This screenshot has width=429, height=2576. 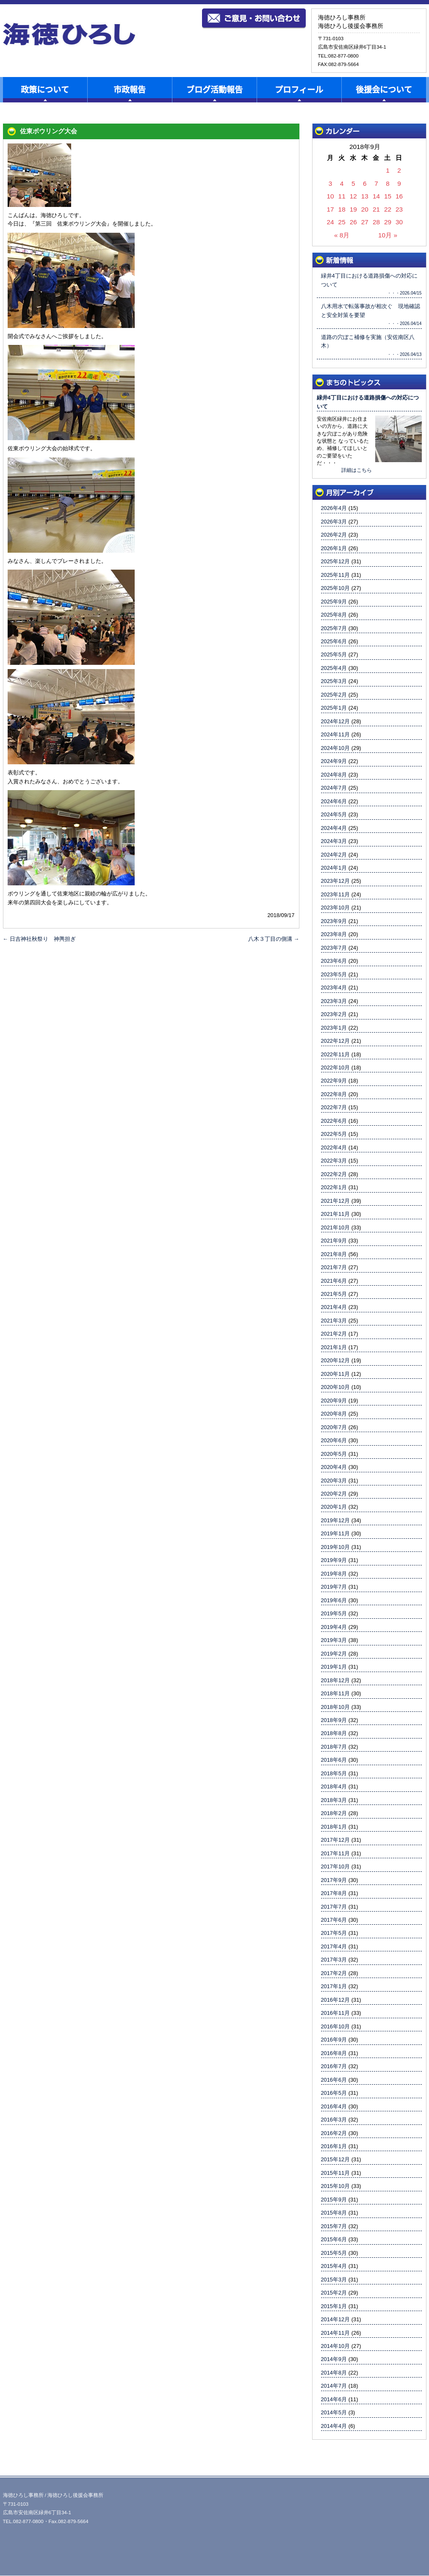 What do you see at coordinates (273, 939) in the screenshot?
I see `八木３丁目の側溝` at bounding box center [273, 939].